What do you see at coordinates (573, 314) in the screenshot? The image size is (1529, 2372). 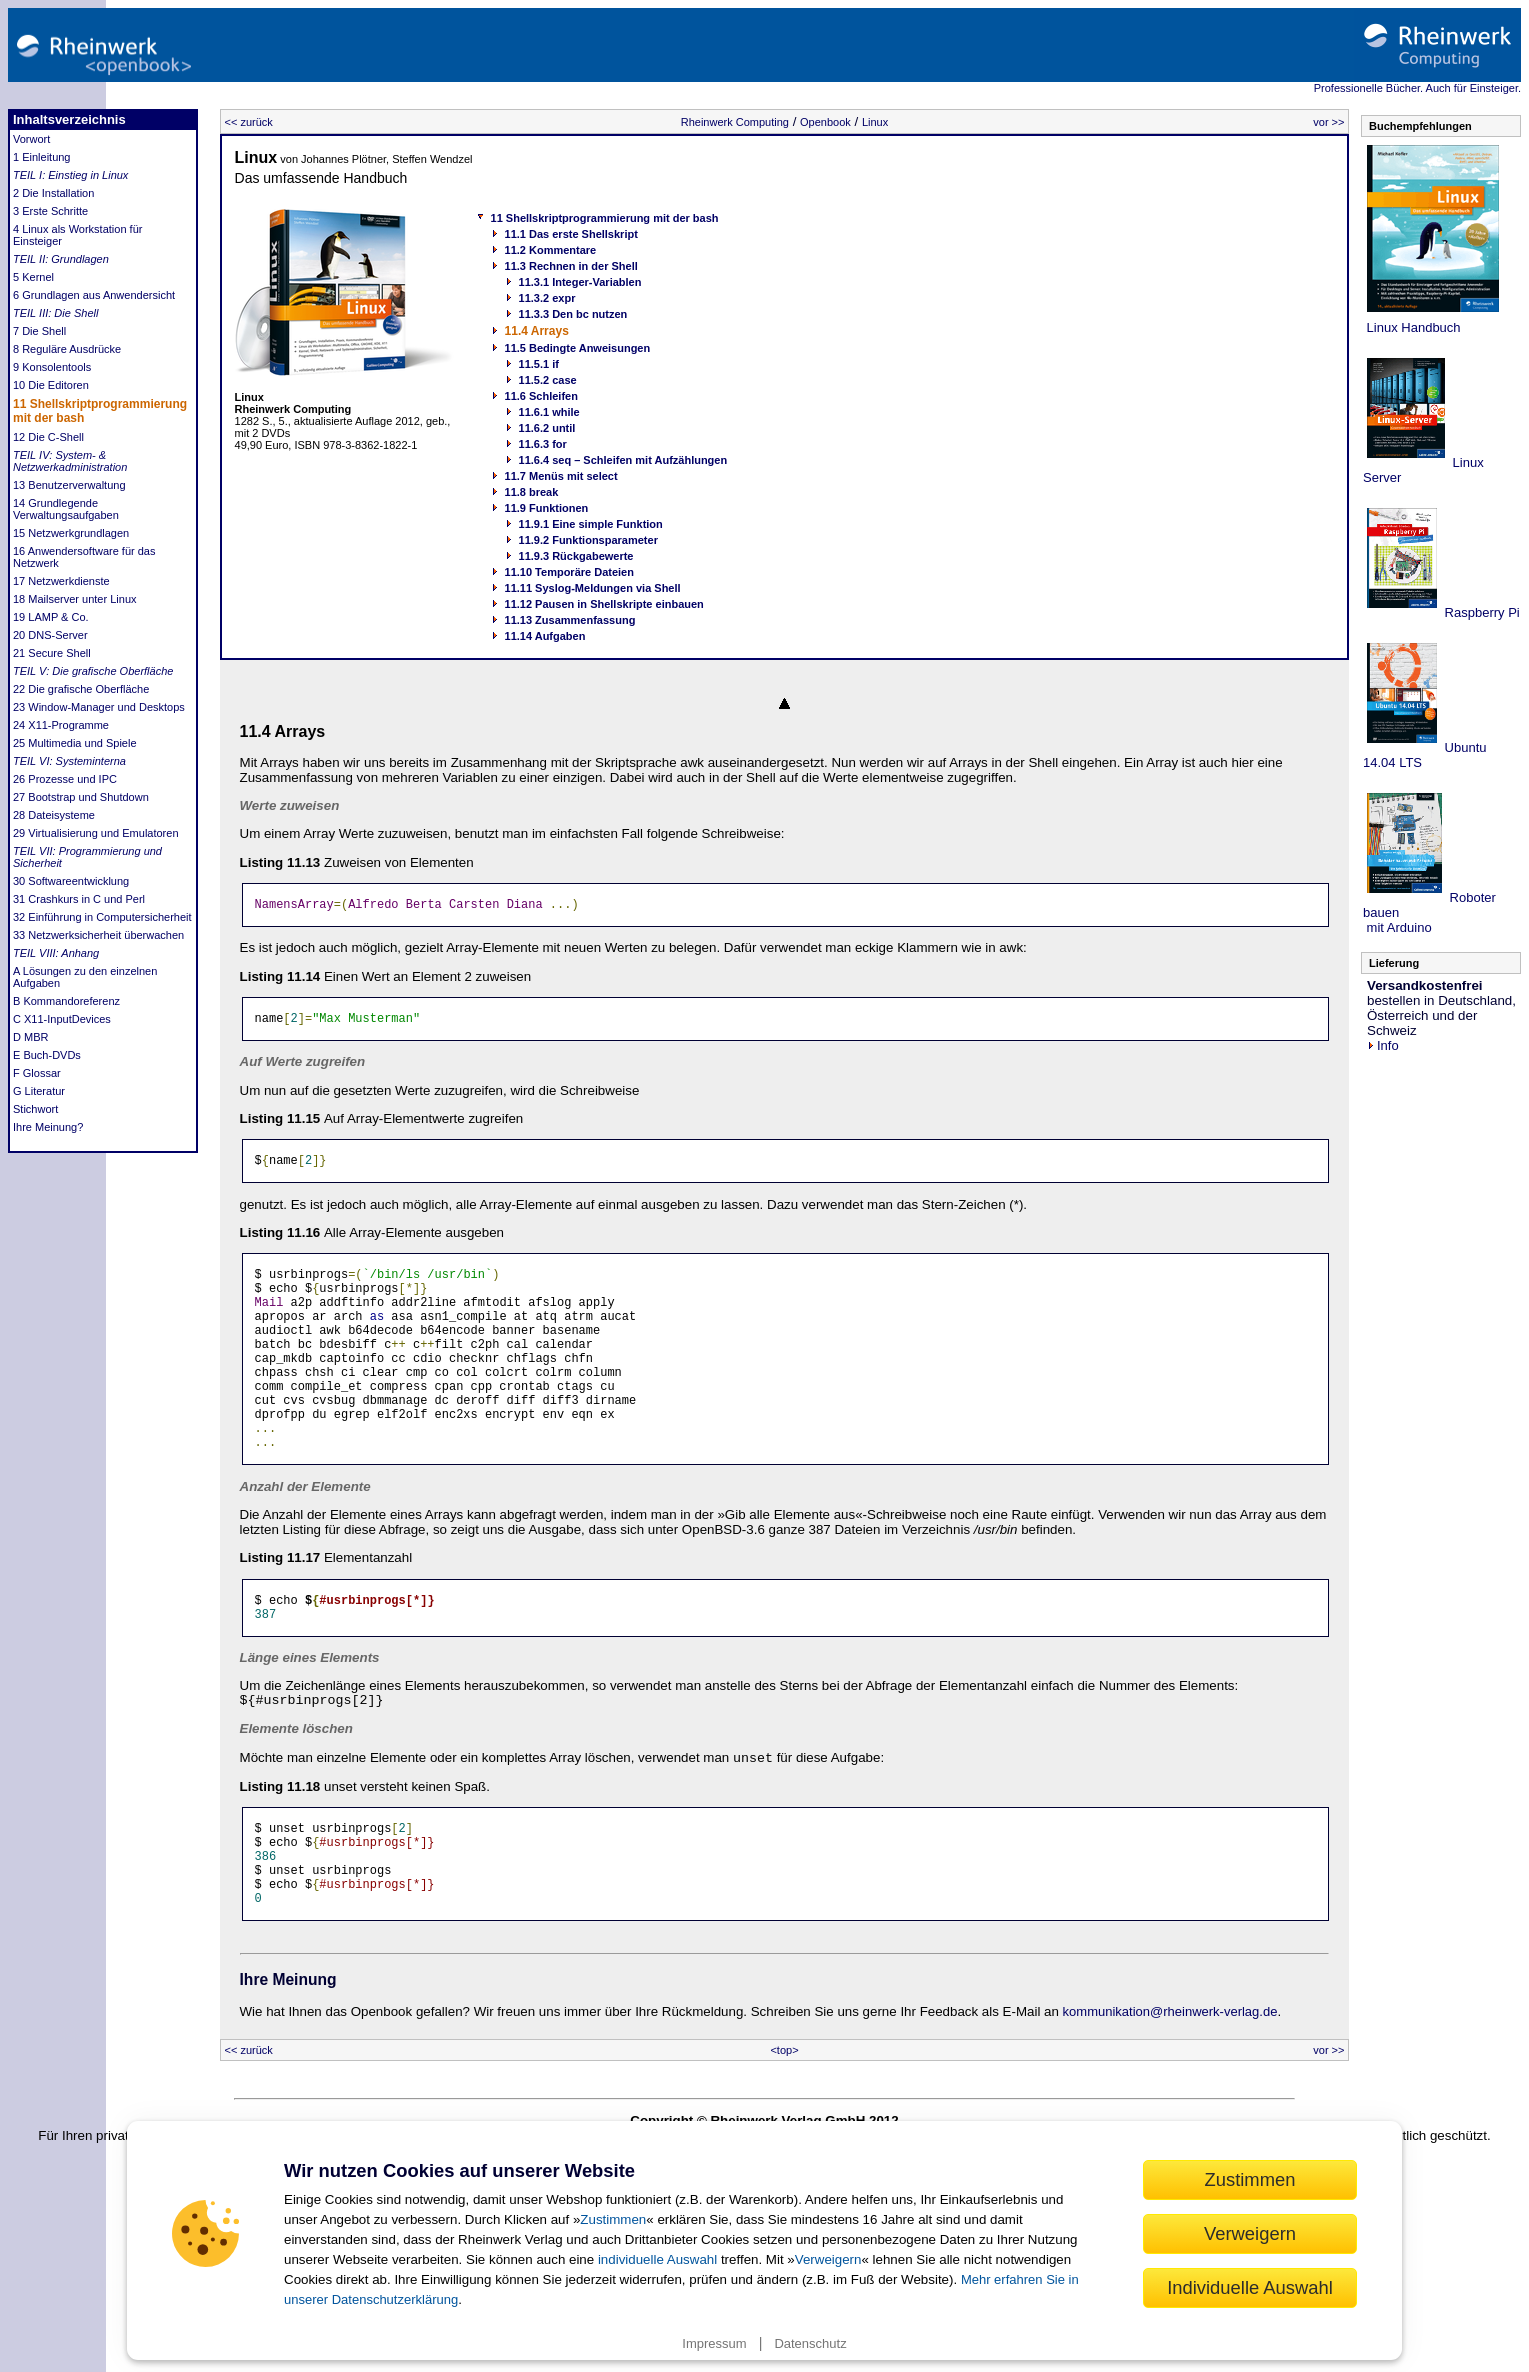 I see `11.3.3 Den bc nutzen` at bounding box center [573, 314].